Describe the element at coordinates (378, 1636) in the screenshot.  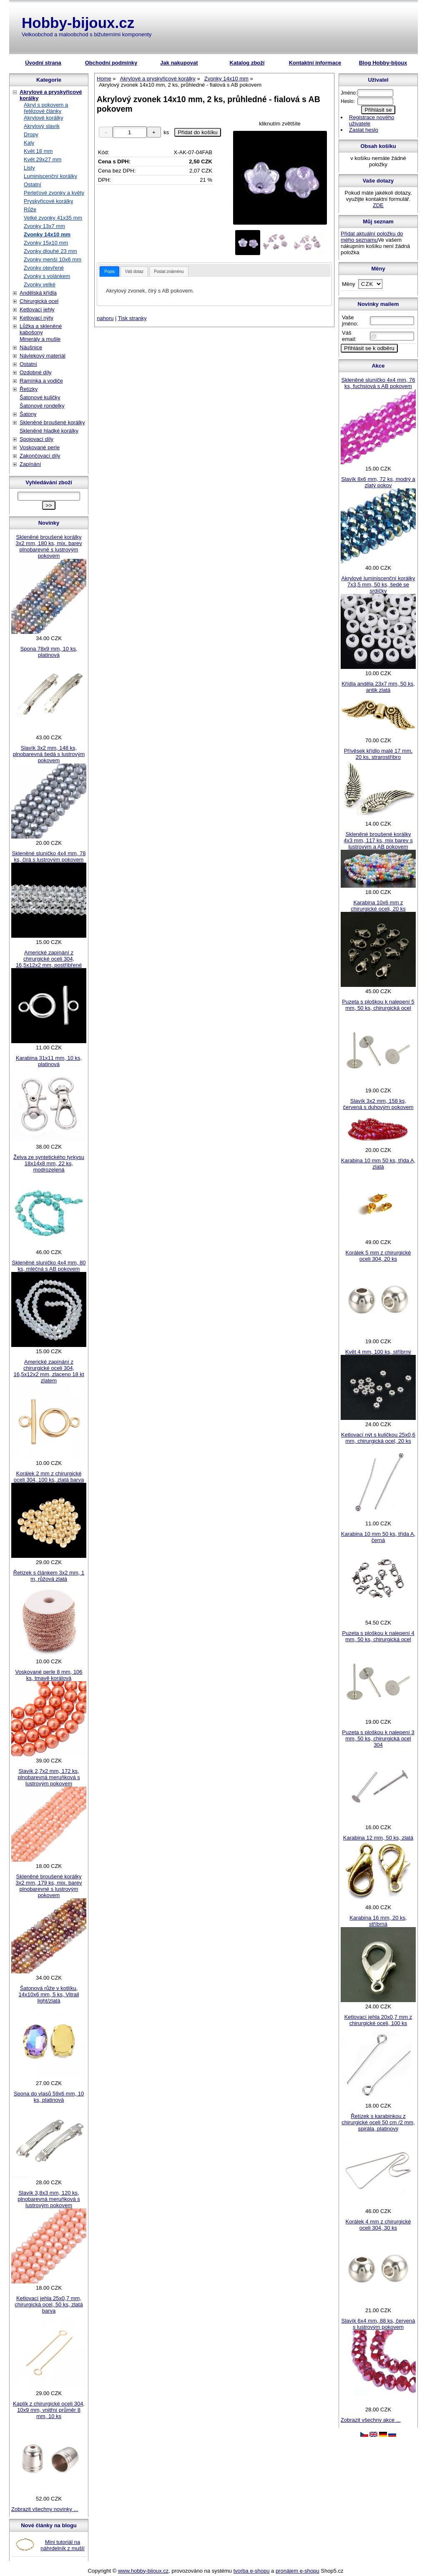
I see `Puzeta s ploškou k nalepení 4 mm, 50 ks, chirurgická ocel` at that location.